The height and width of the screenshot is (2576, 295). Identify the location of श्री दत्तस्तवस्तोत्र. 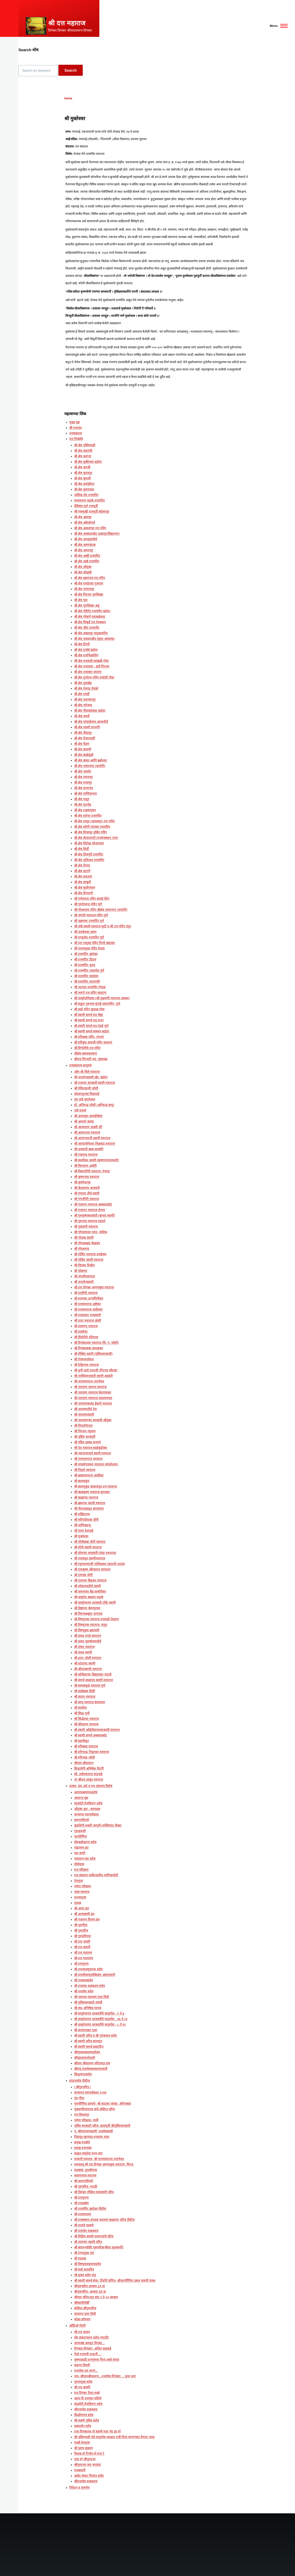
(83, 1980).